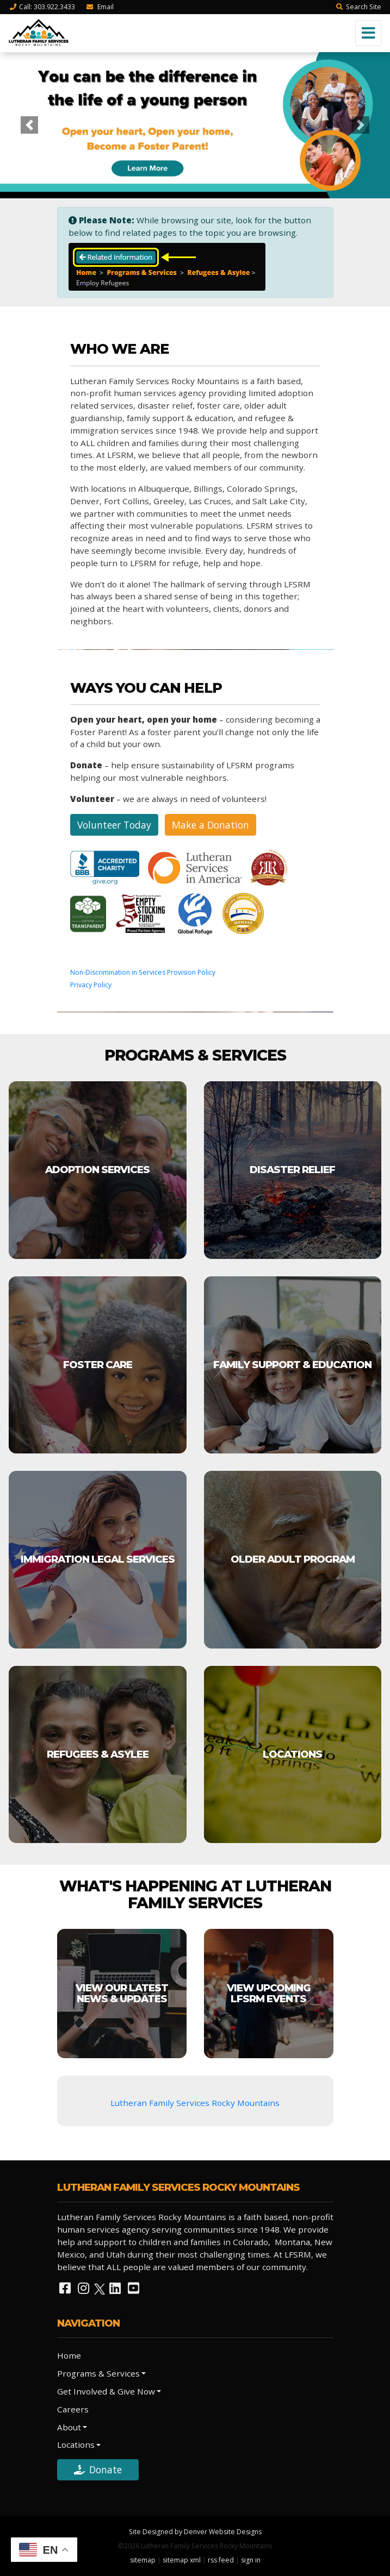 Image resolution: width=390 pixels, height=2576 pixels. What do you see at coordinates (221, 2560) in the screenshot?
I see `rss feed` at bounding box center [221, 2560].